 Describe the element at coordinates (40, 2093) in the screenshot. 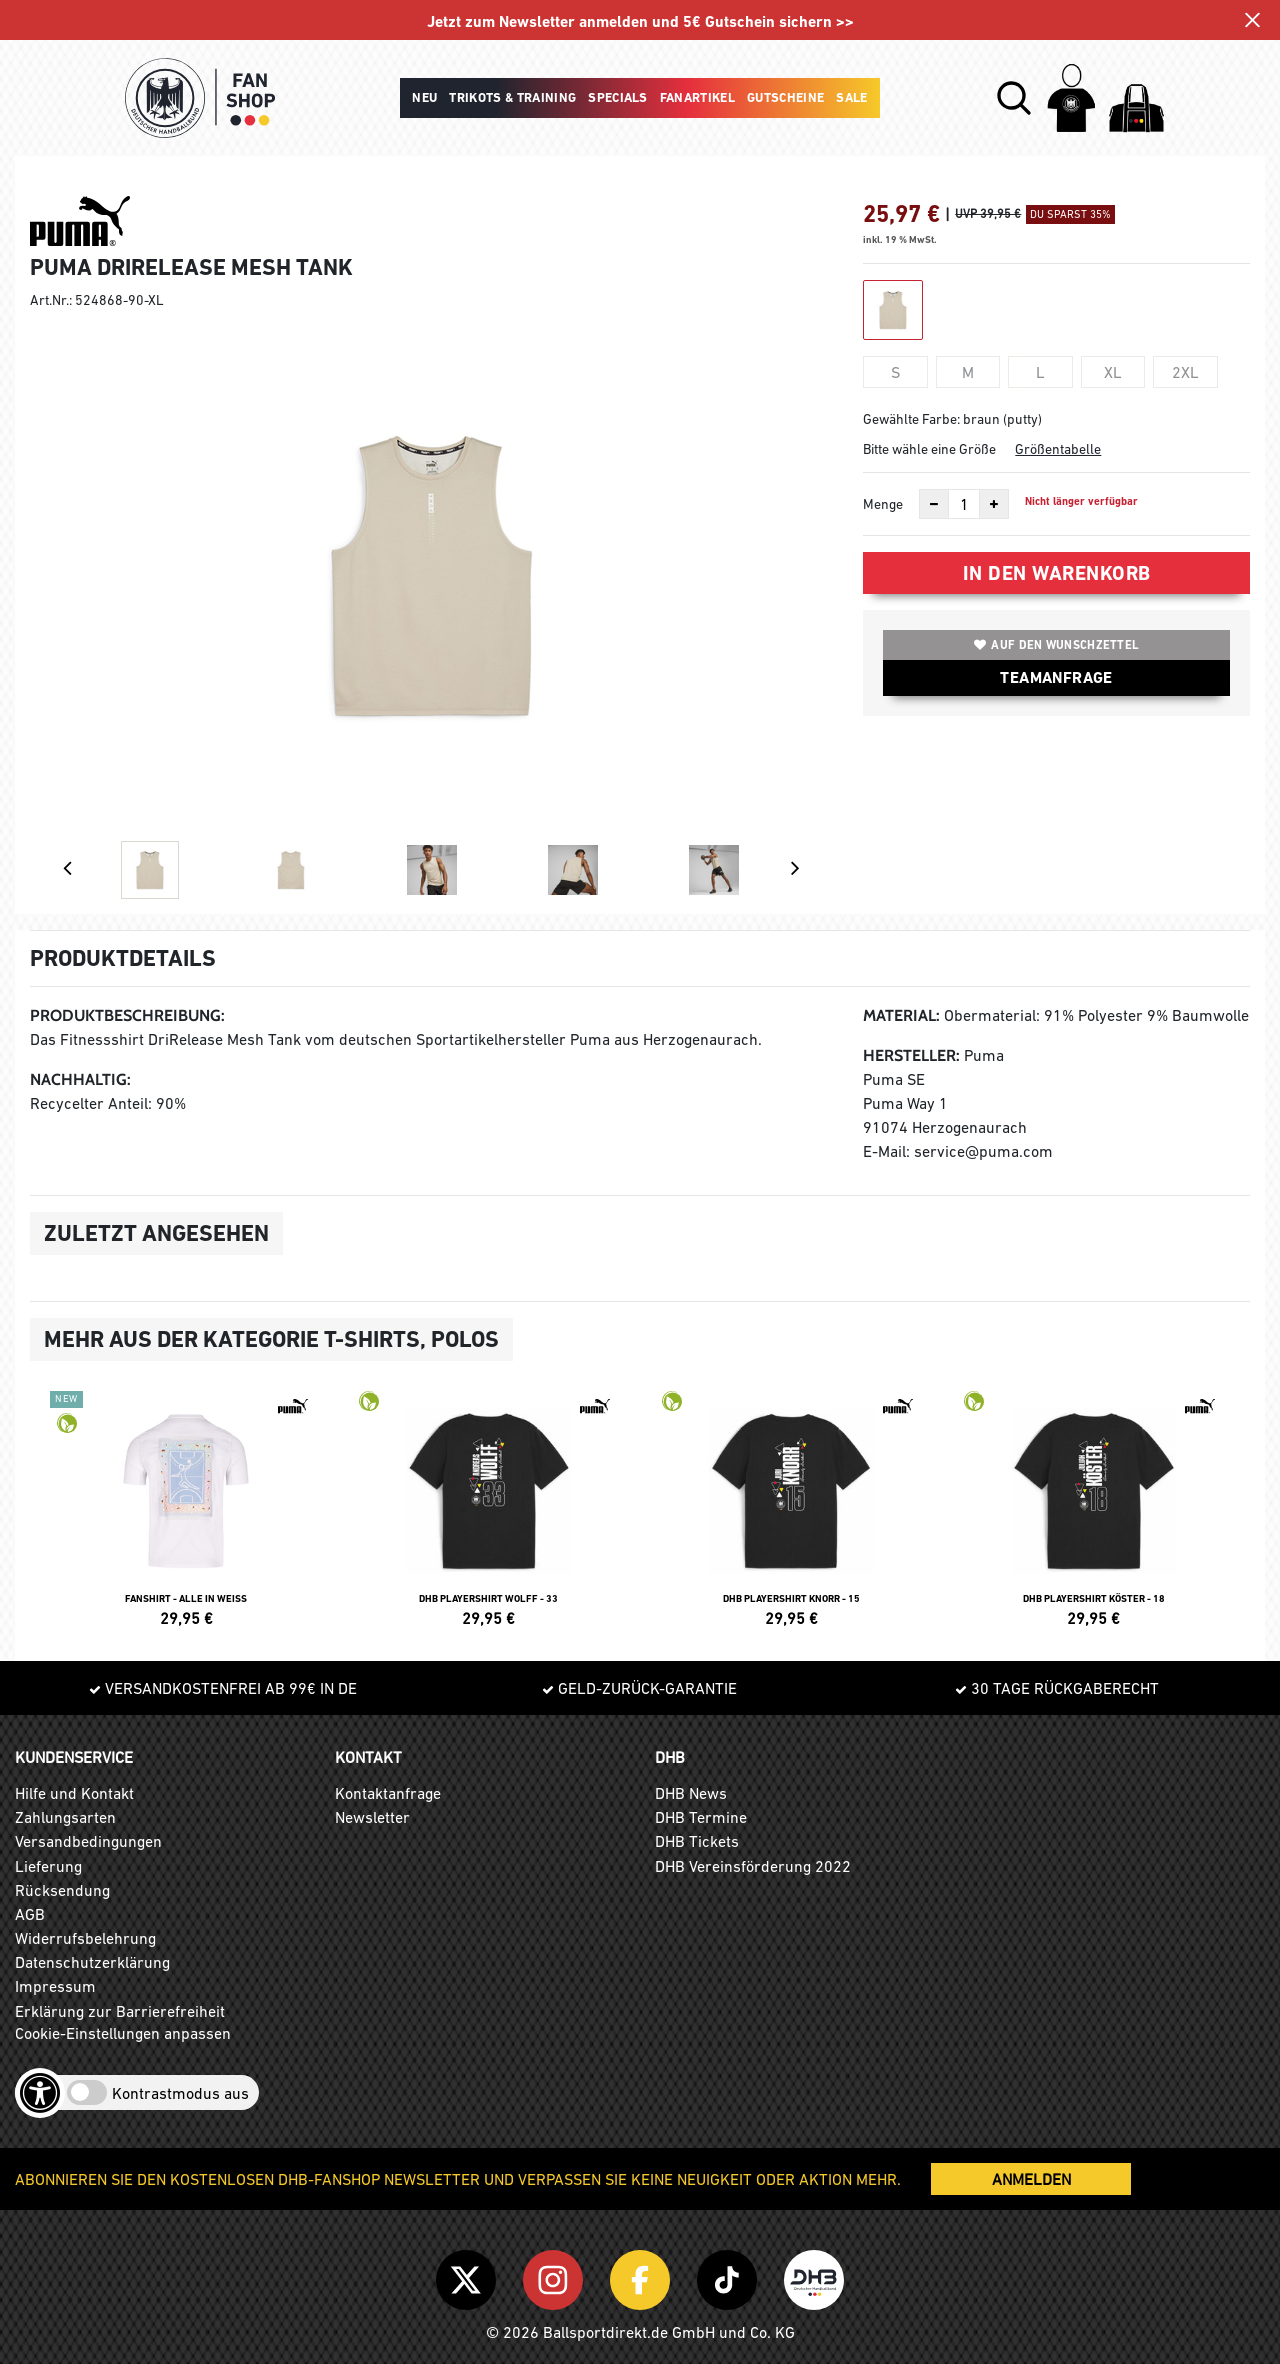

I see `[Barrierefreiheits-Optionen öffnen]` at that location.